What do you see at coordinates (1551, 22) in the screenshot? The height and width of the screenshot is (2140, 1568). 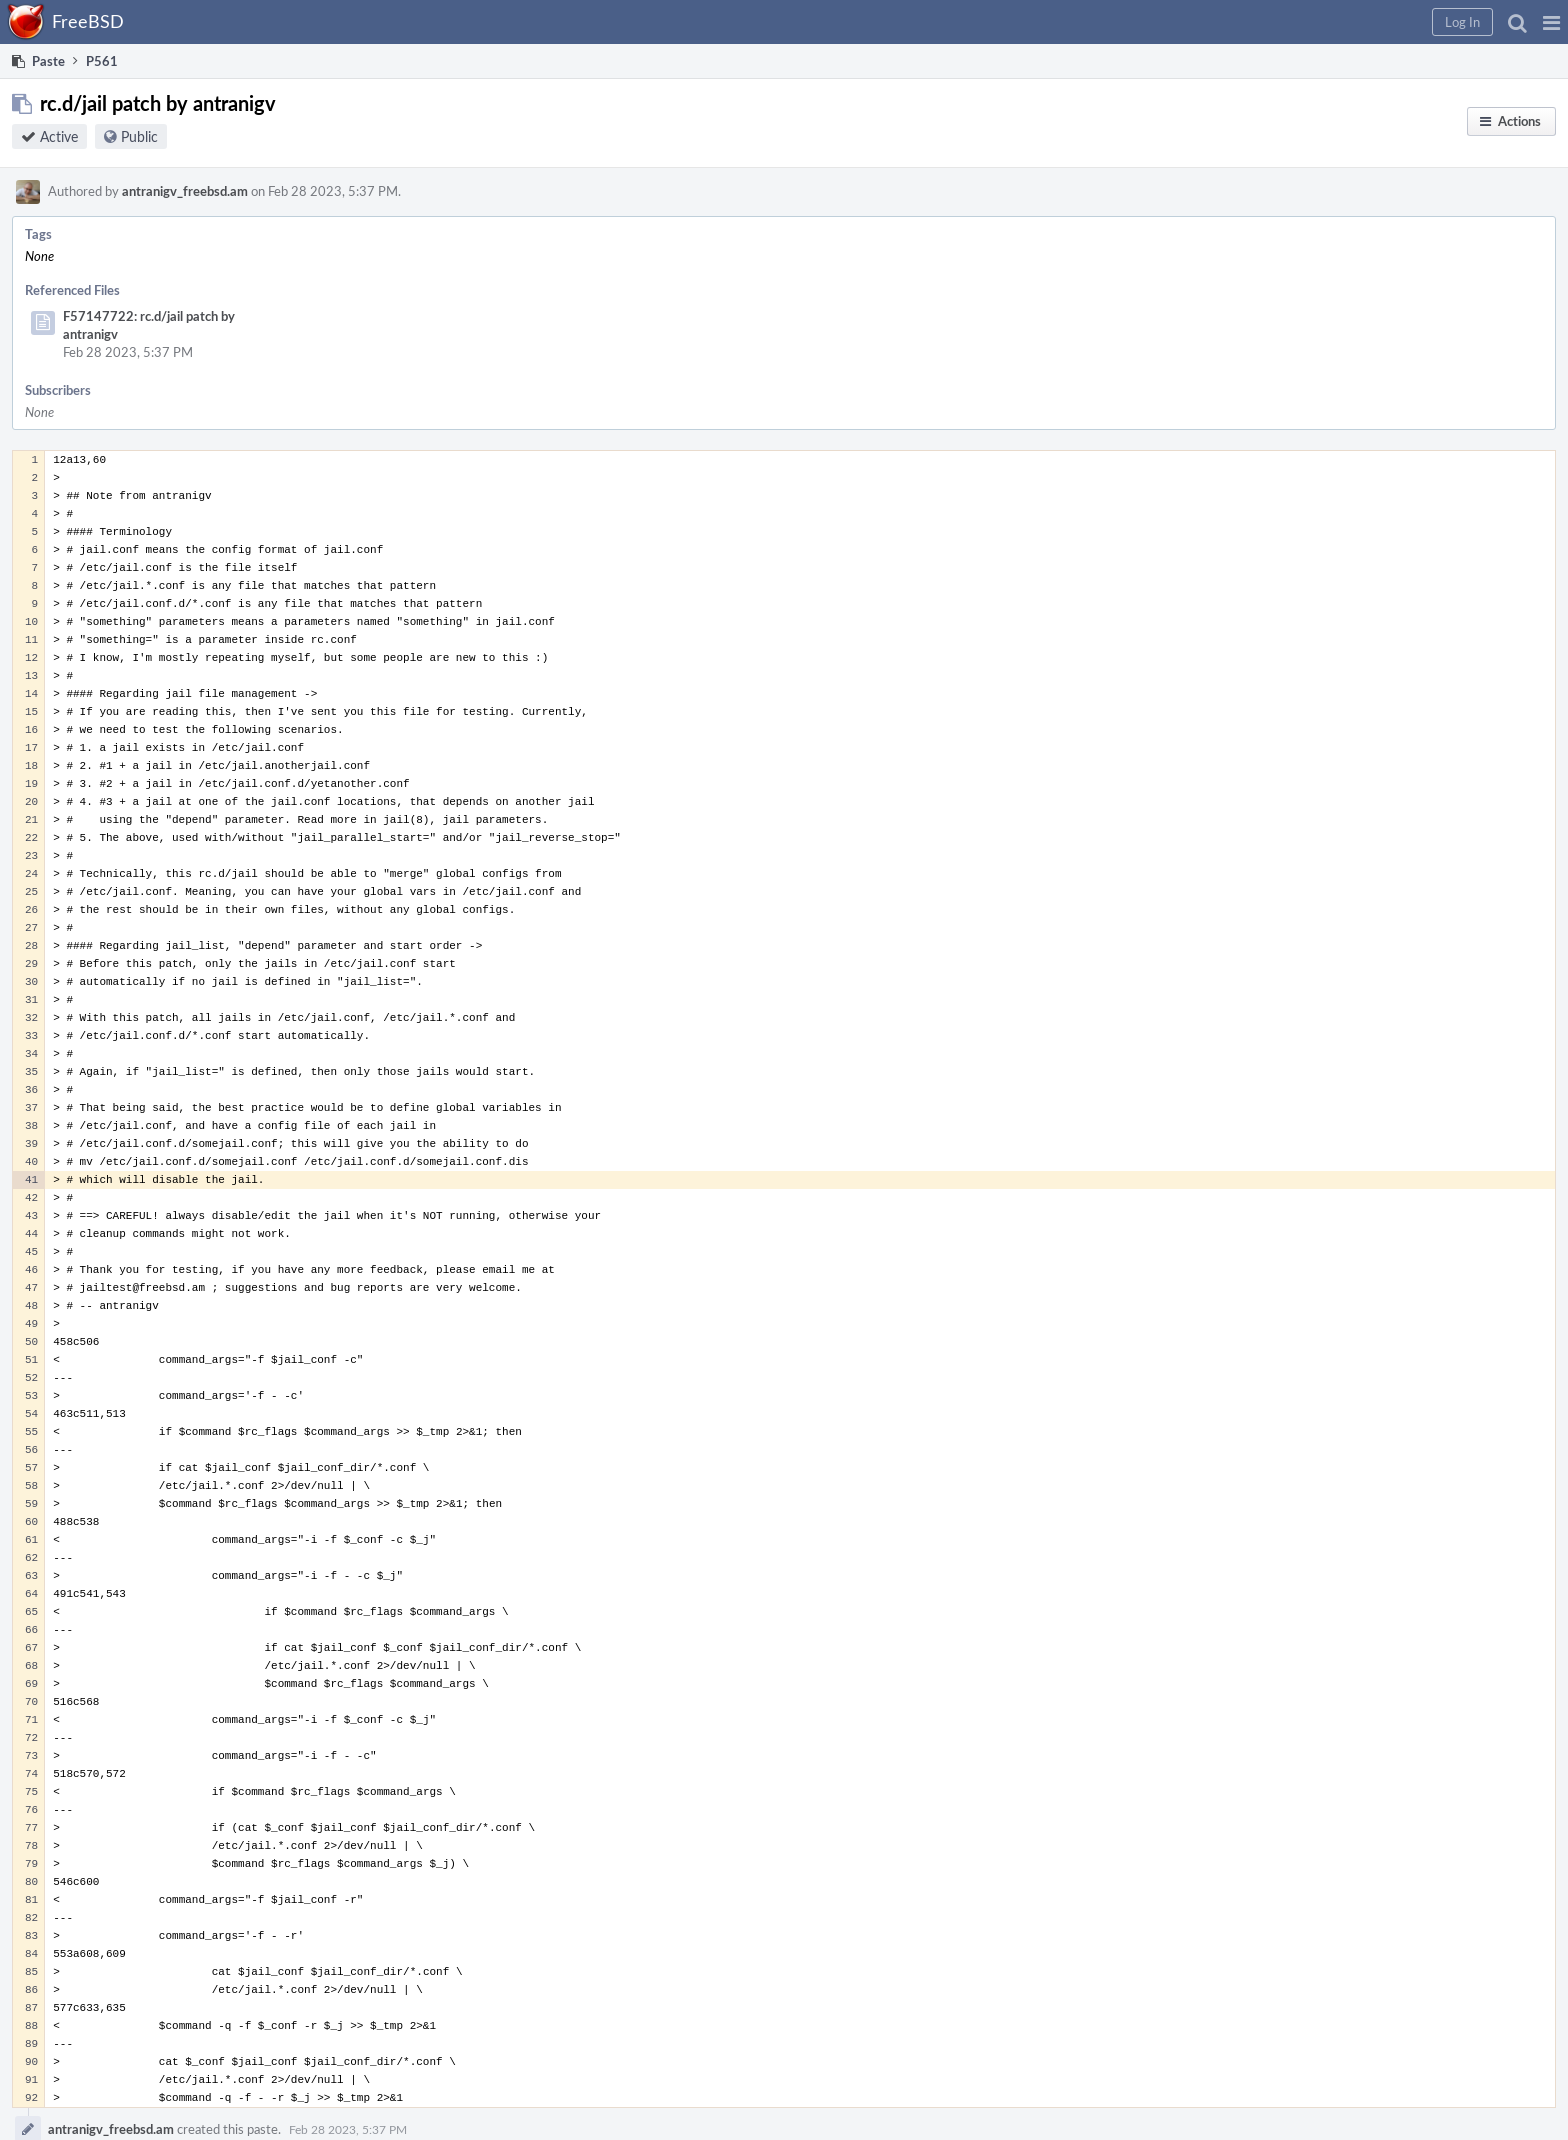 I see `[button]` at bounding box center [1551, 22].